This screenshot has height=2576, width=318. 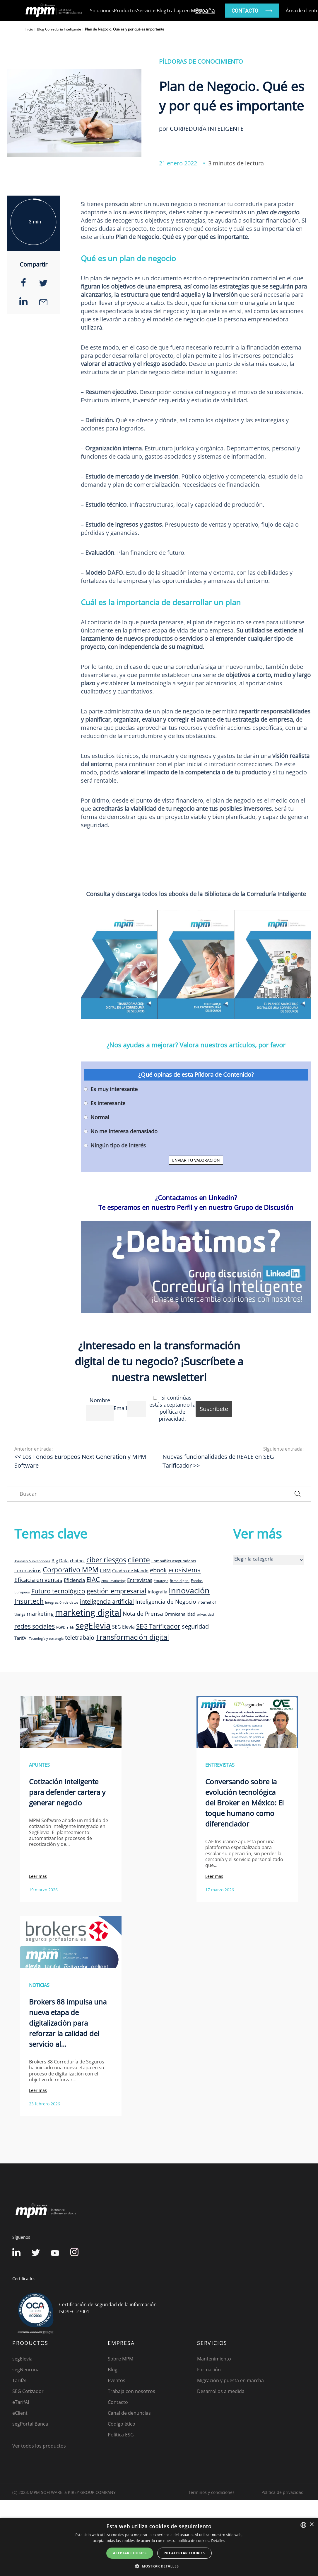 What do you see at coordinates (121, 2424) in the screenshot?
I see `Código ético` at bounding box center [121, 2424].